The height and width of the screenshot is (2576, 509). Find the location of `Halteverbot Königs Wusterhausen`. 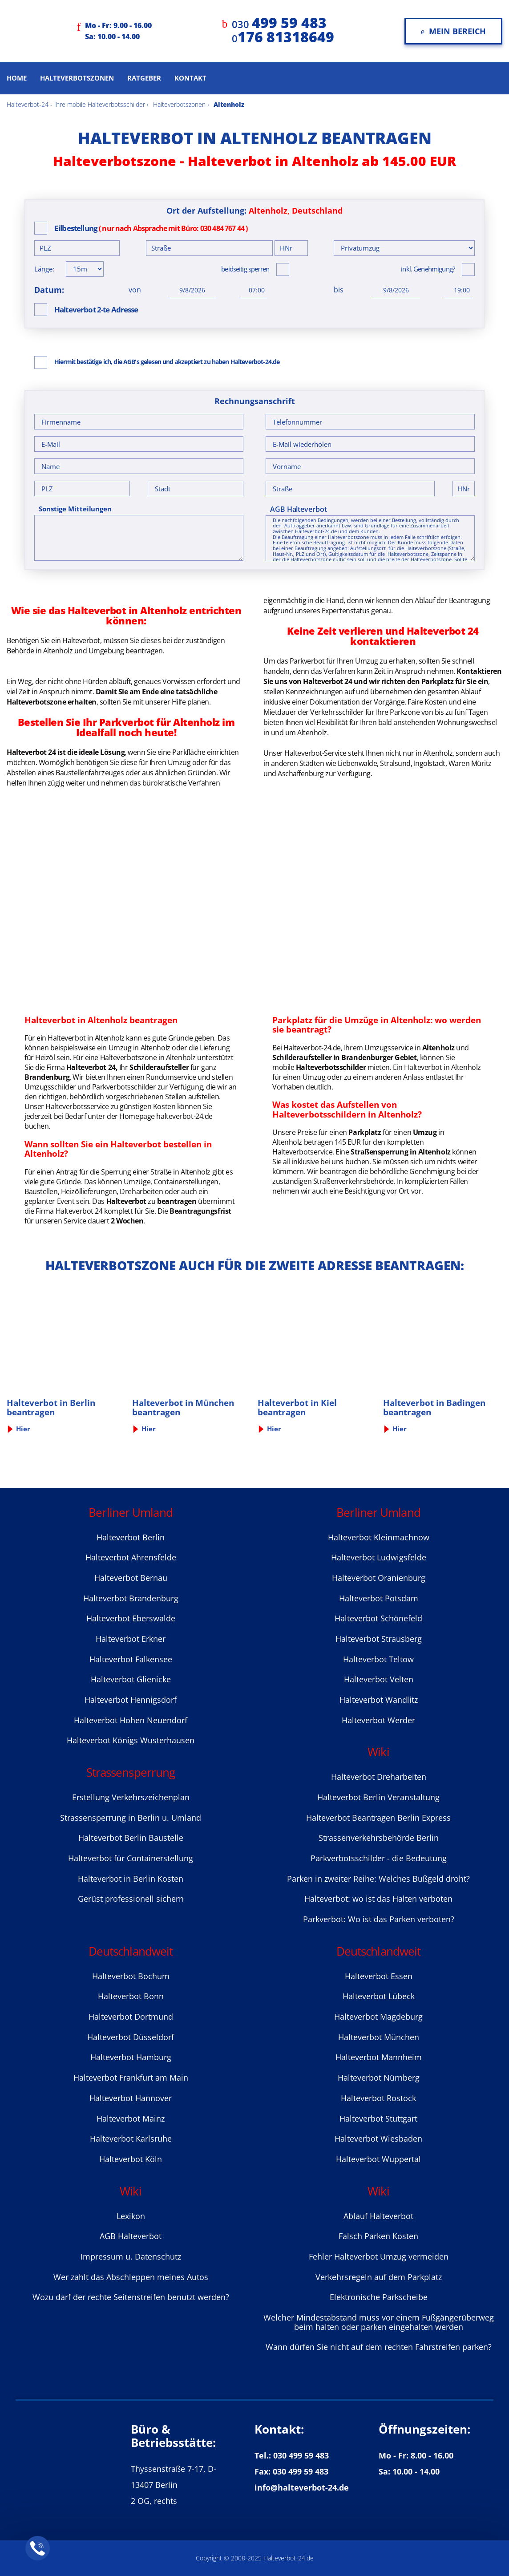

Halteverbot Königs Wusterhausen is located at coordinates (130, 1740).